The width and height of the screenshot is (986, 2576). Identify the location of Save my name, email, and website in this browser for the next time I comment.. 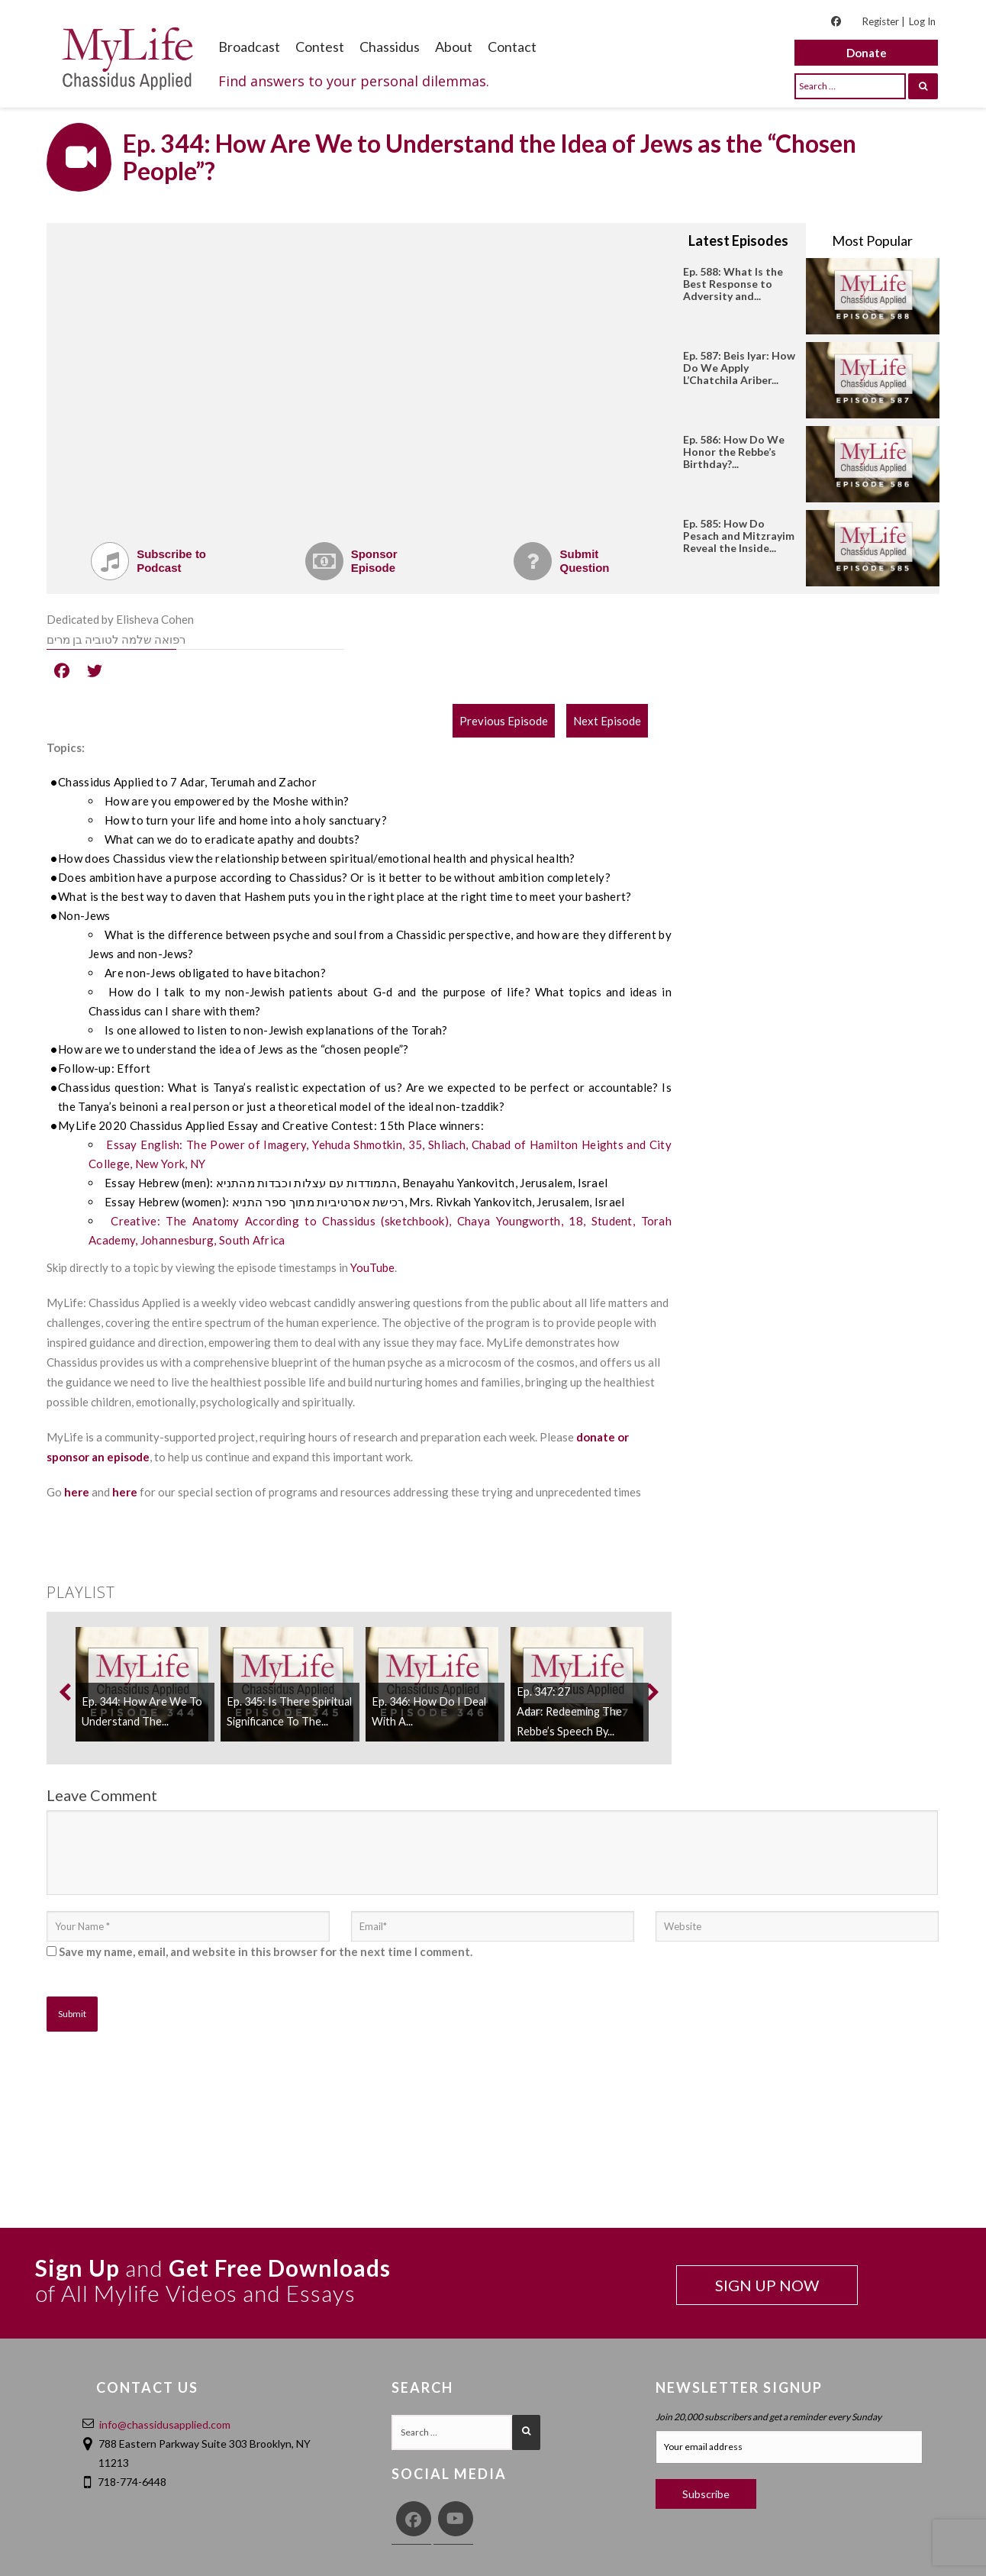
(265, 1951).